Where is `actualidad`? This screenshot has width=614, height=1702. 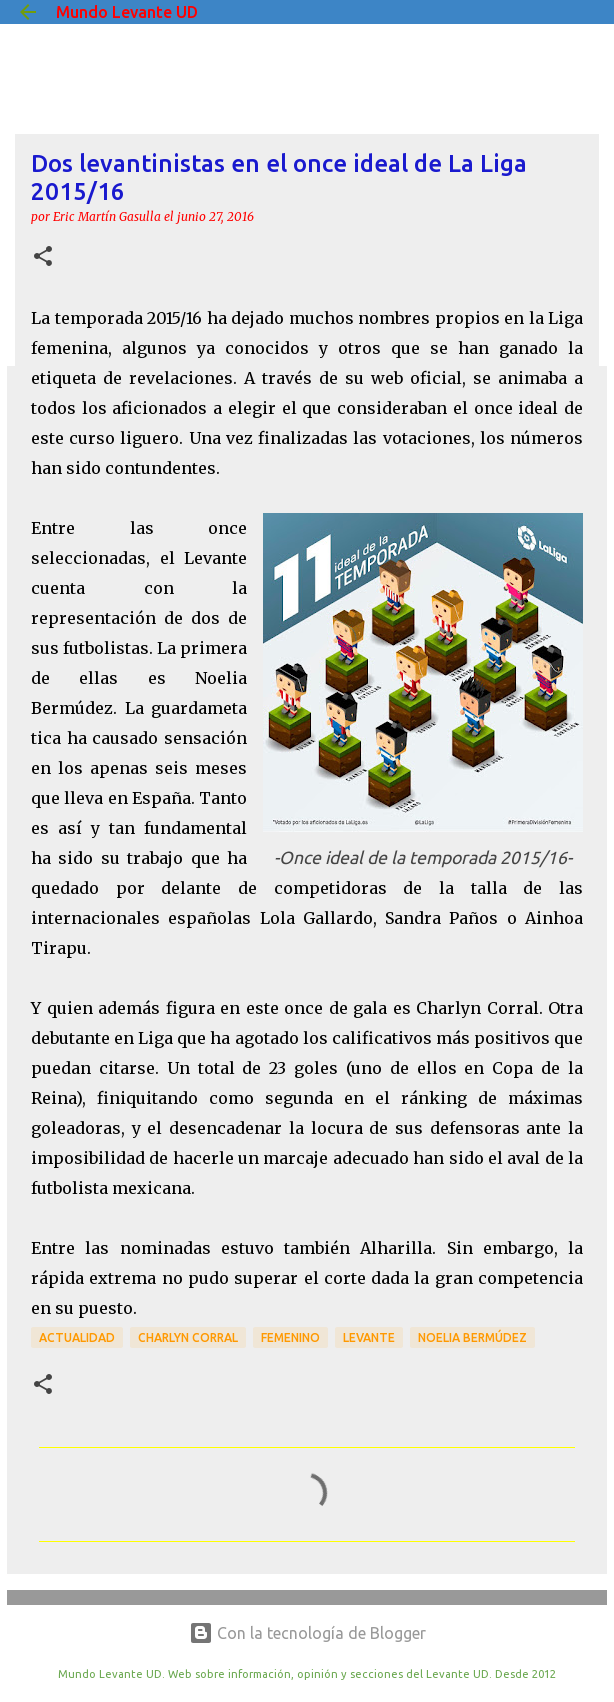
actualidad is located at coordinates (77, 1337).